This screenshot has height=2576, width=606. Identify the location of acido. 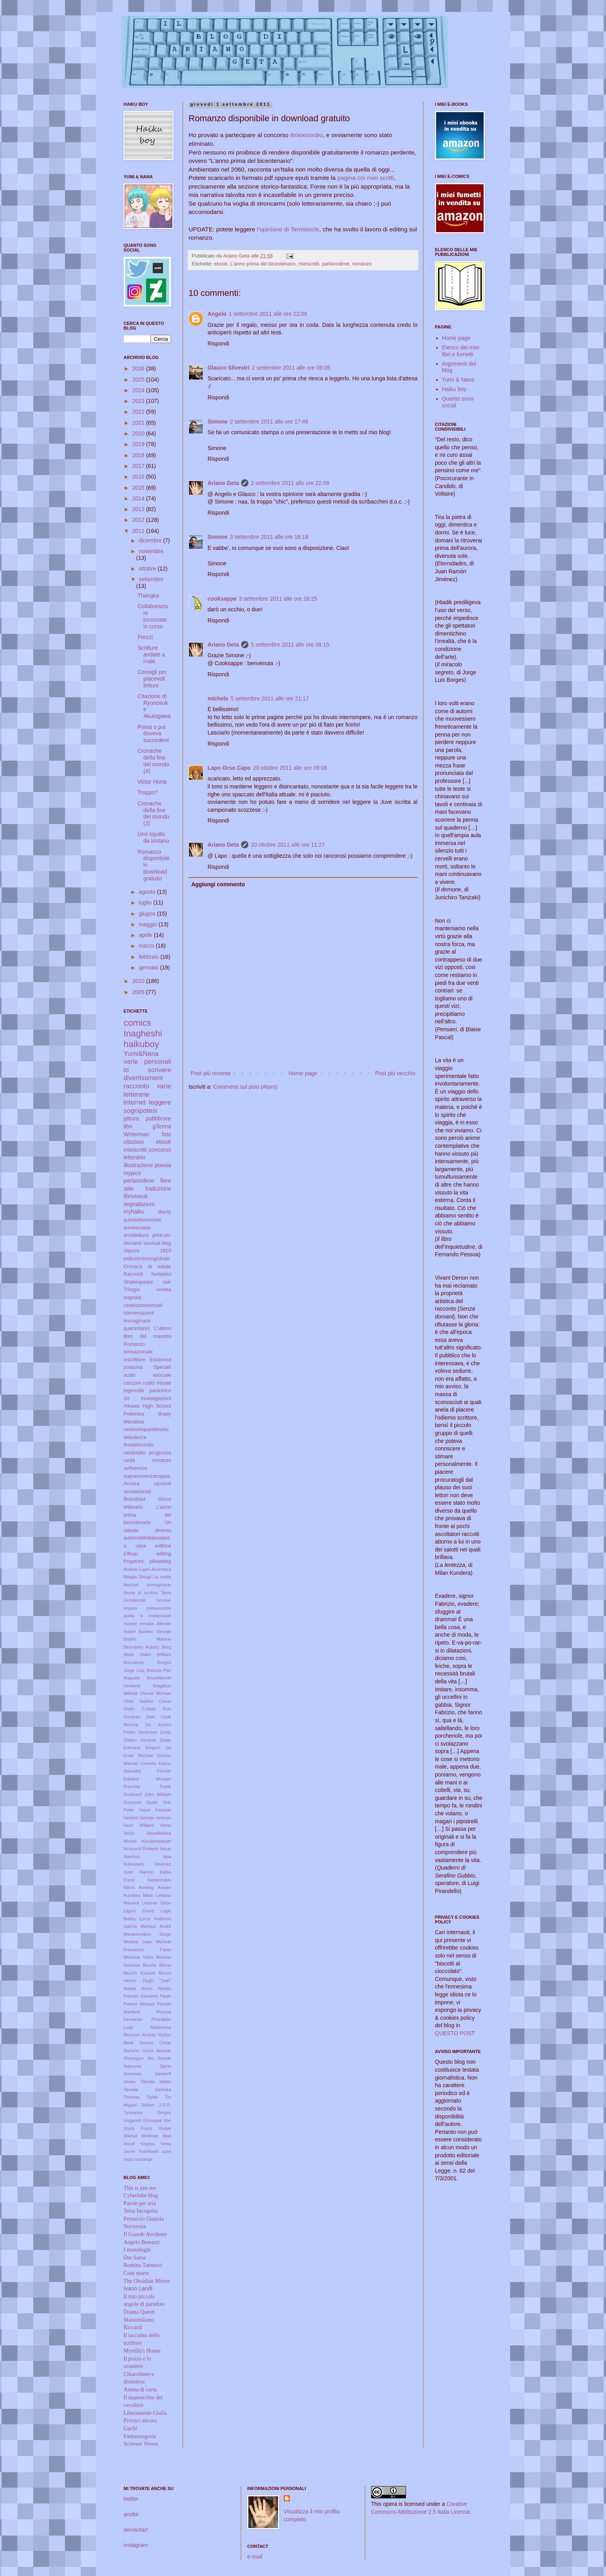
(129, 1375).